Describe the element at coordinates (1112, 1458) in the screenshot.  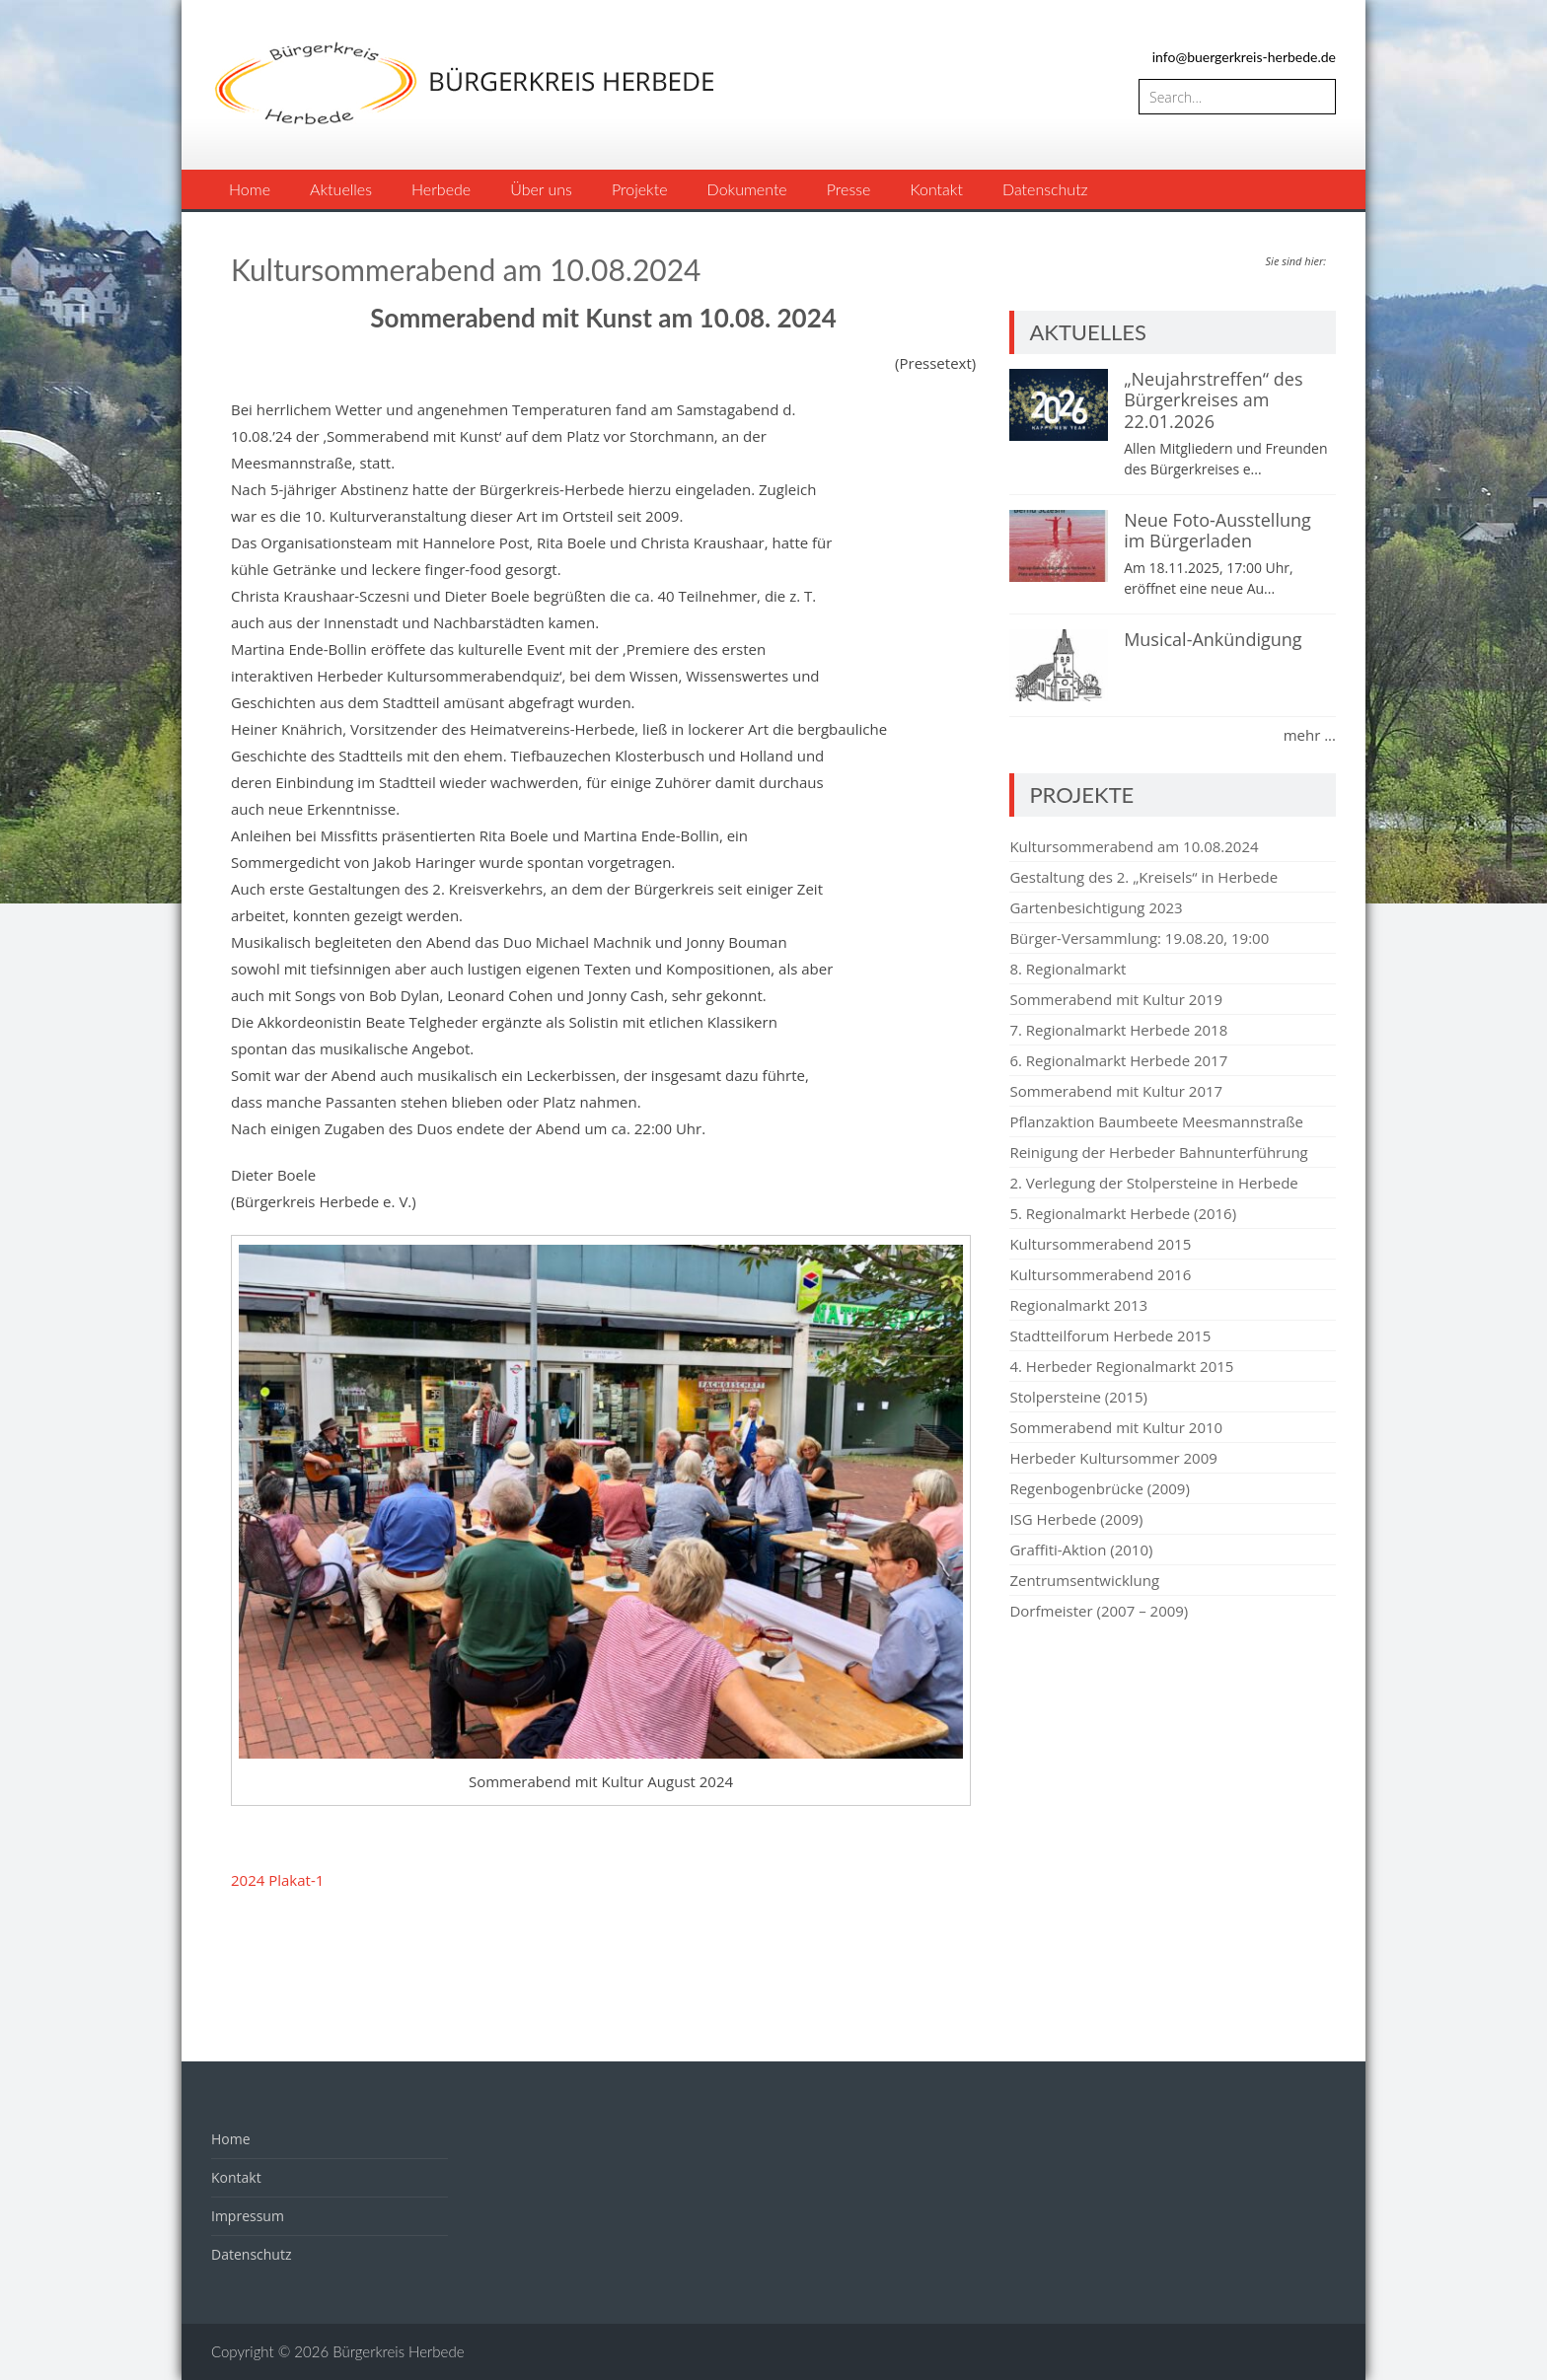
I see `Herbeder Kultursommer 2009` at that location.